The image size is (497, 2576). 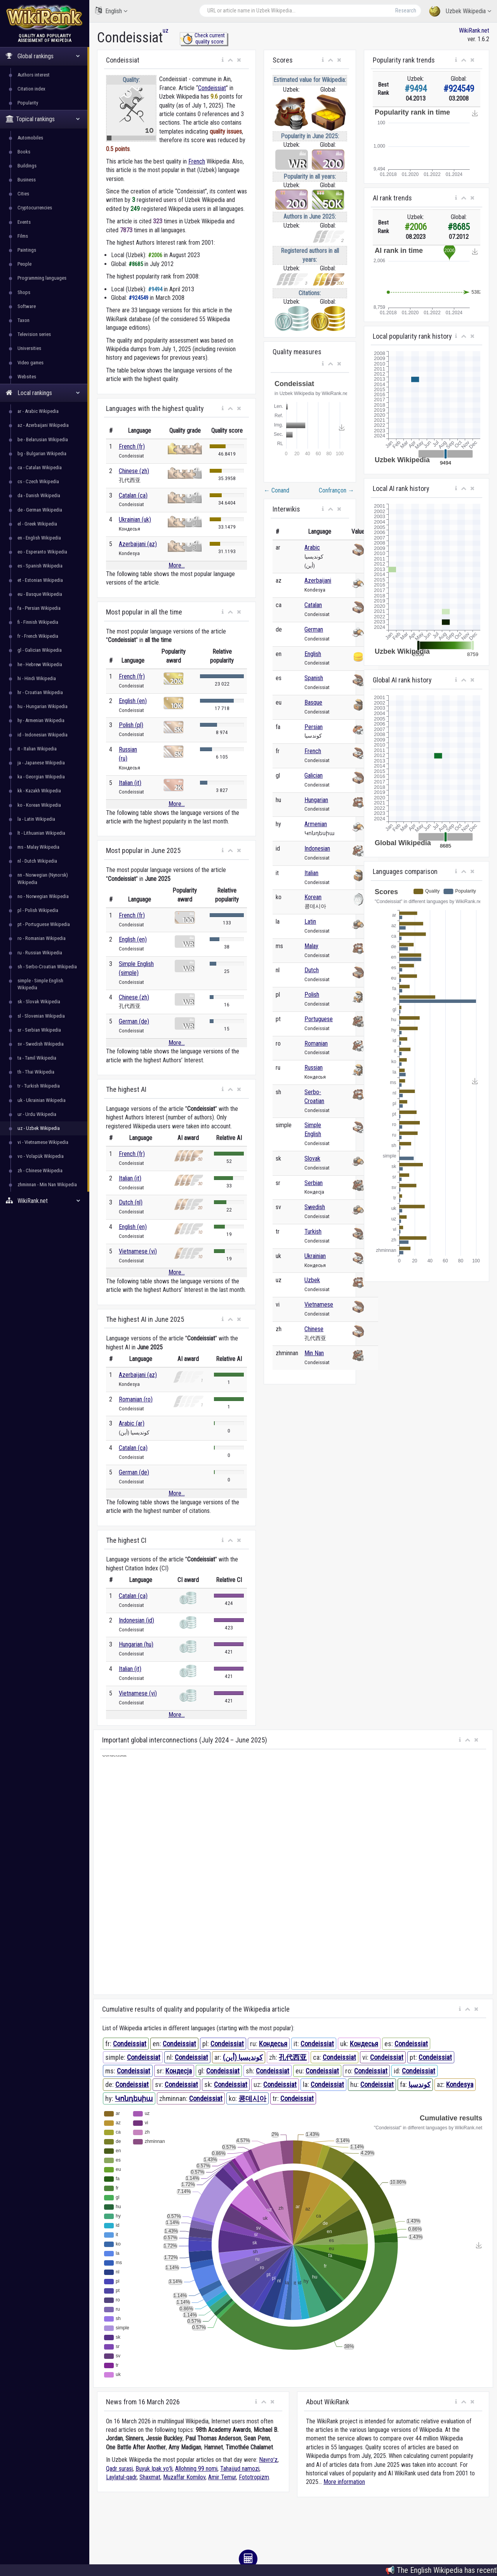 I want to click on Popularity, so click(x=27, y=103).